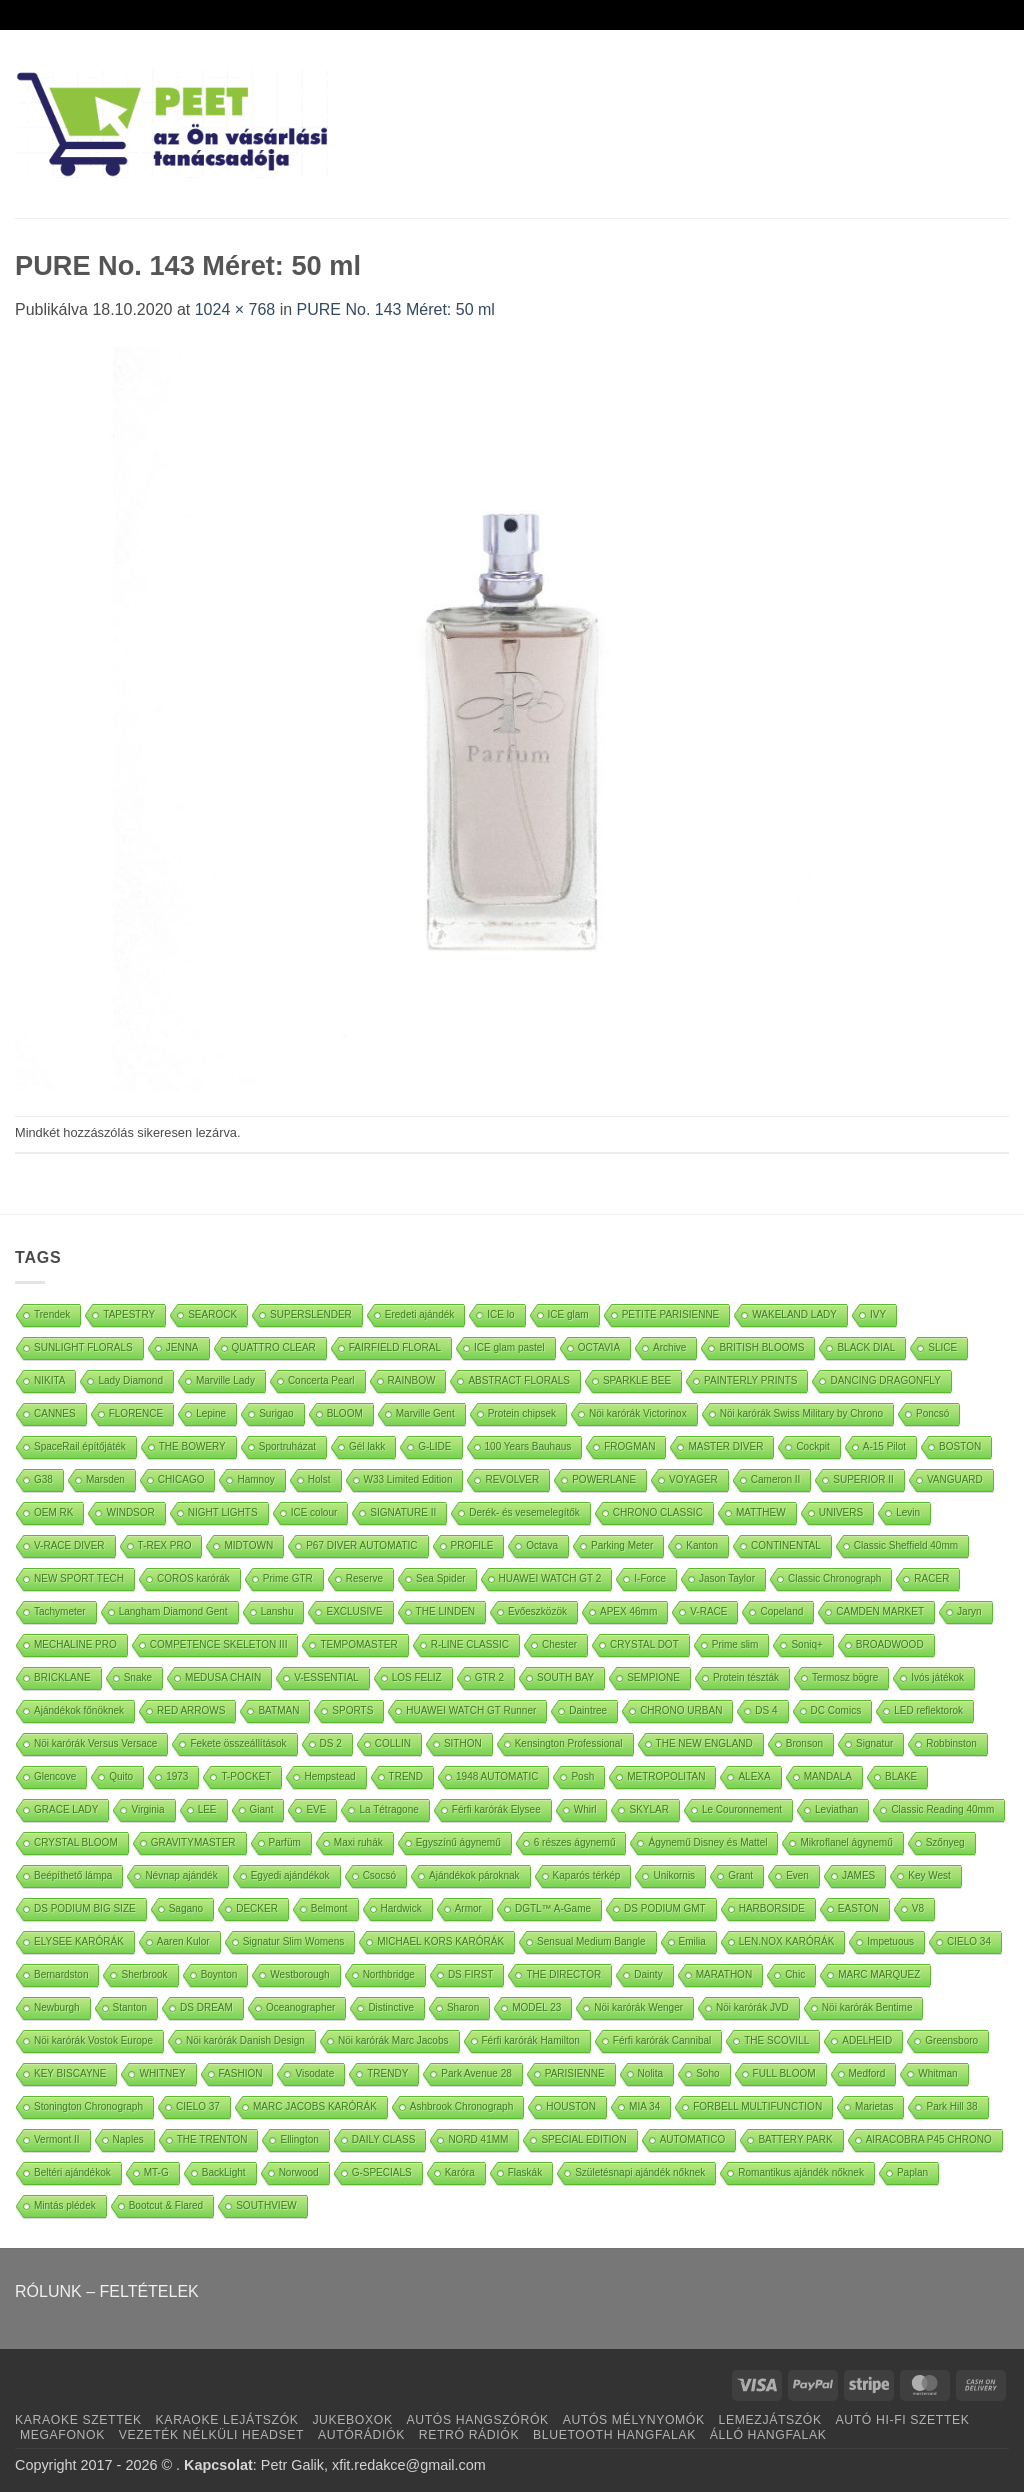  Describe the element at coordinates (629, 1446) in the screenshot. I see `FROGMAN` at that location.